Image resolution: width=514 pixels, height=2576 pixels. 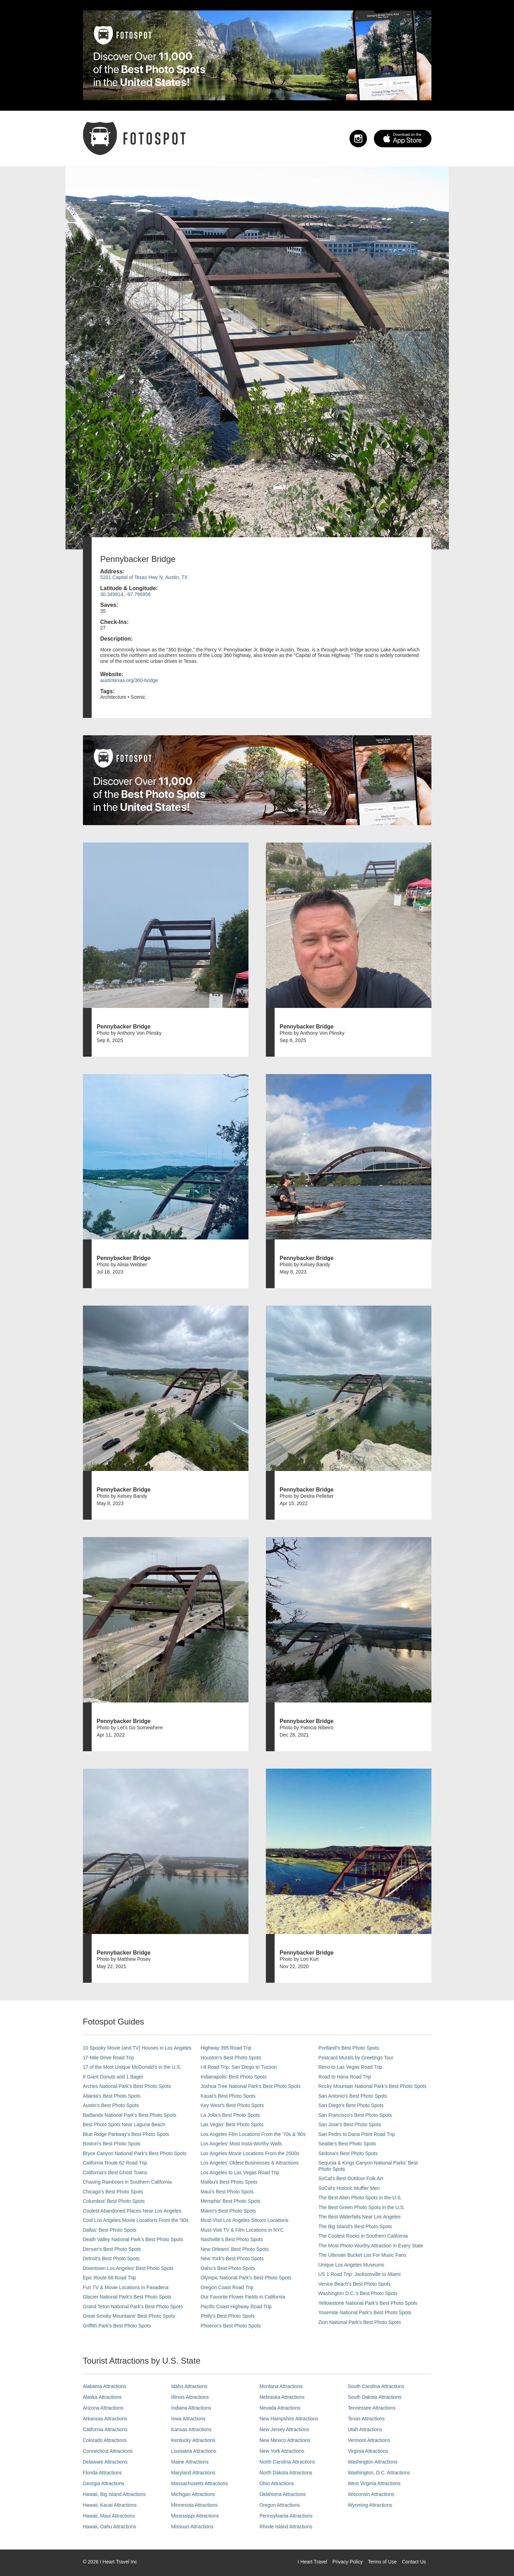 I want to click on Nevada Attractions, so click(x=280, y=2408).